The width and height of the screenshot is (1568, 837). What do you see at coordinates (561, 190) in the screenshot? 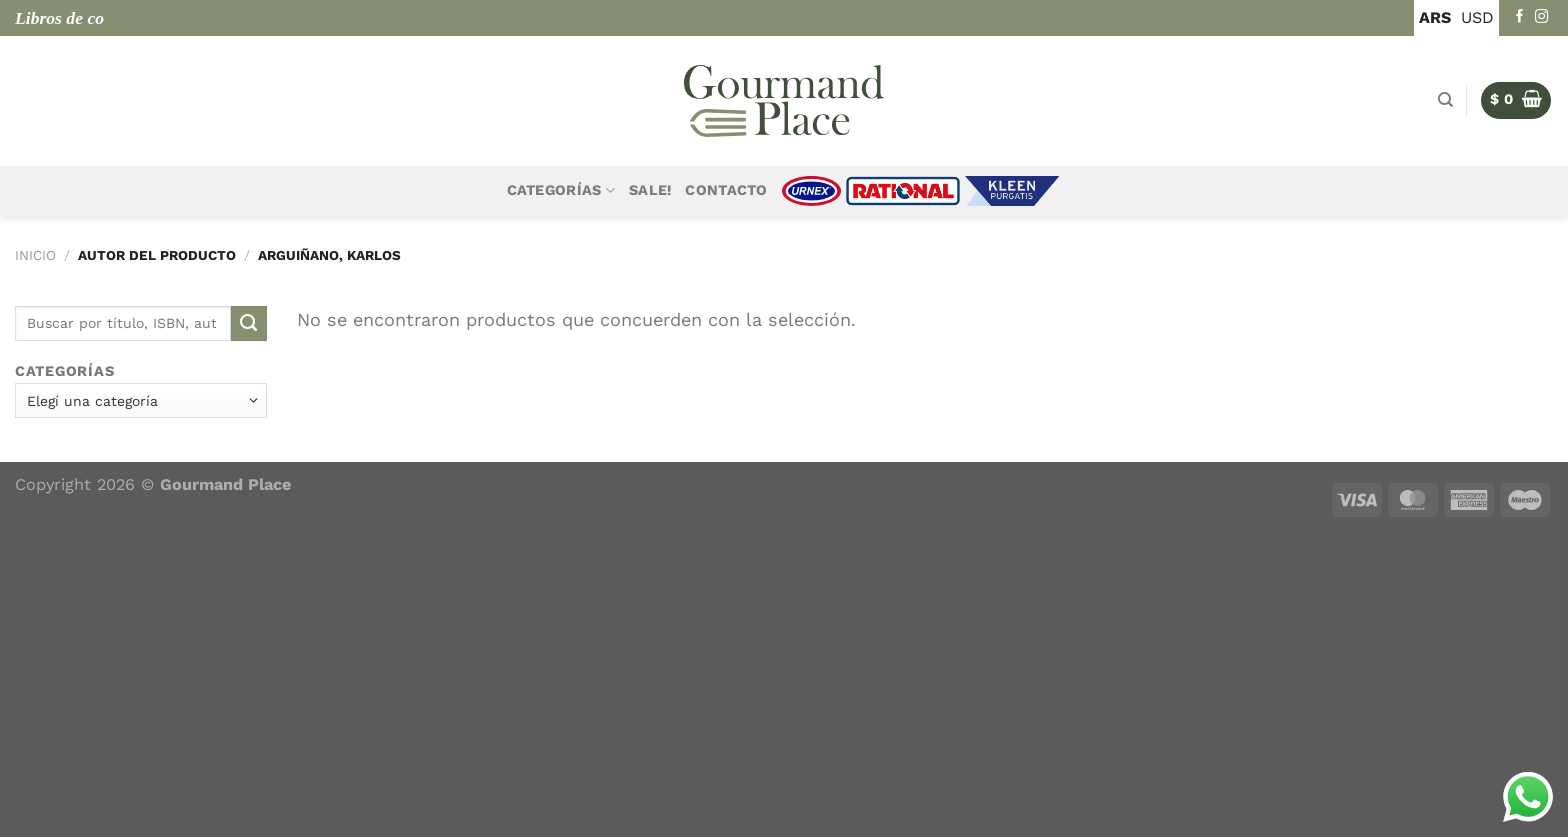
I see `Categorías` at bounding box center [561, 190].